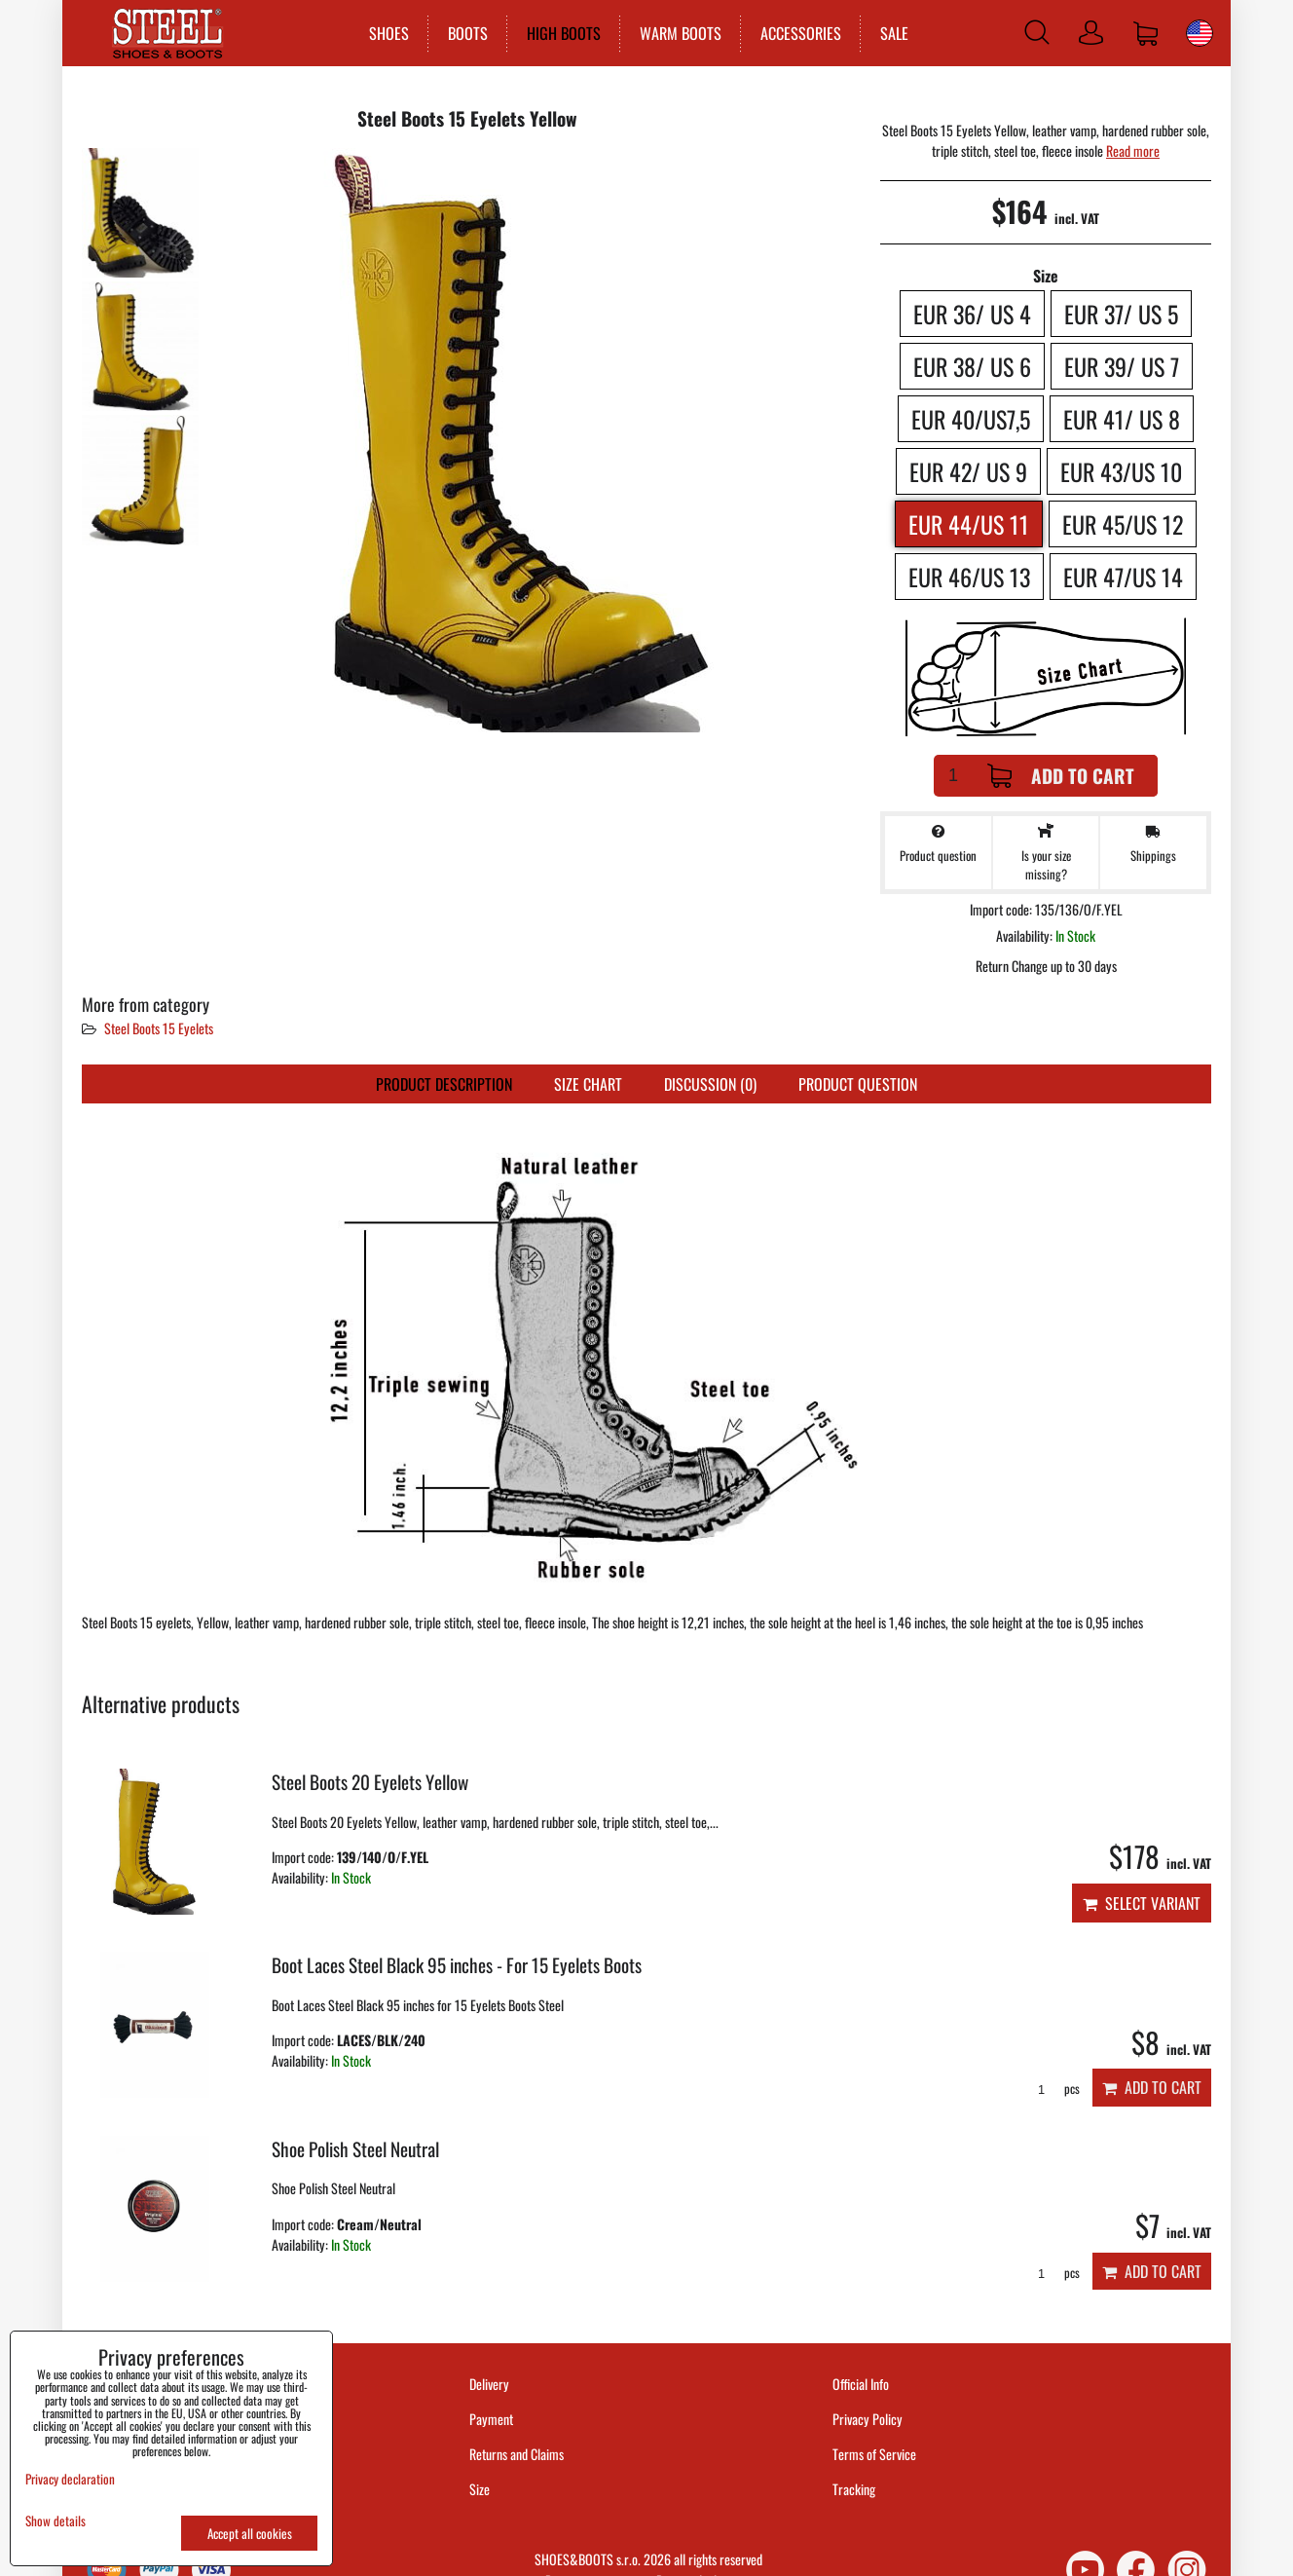 The image size is (1293, 2576). I want to click on Delivery, so click(489, 2383).